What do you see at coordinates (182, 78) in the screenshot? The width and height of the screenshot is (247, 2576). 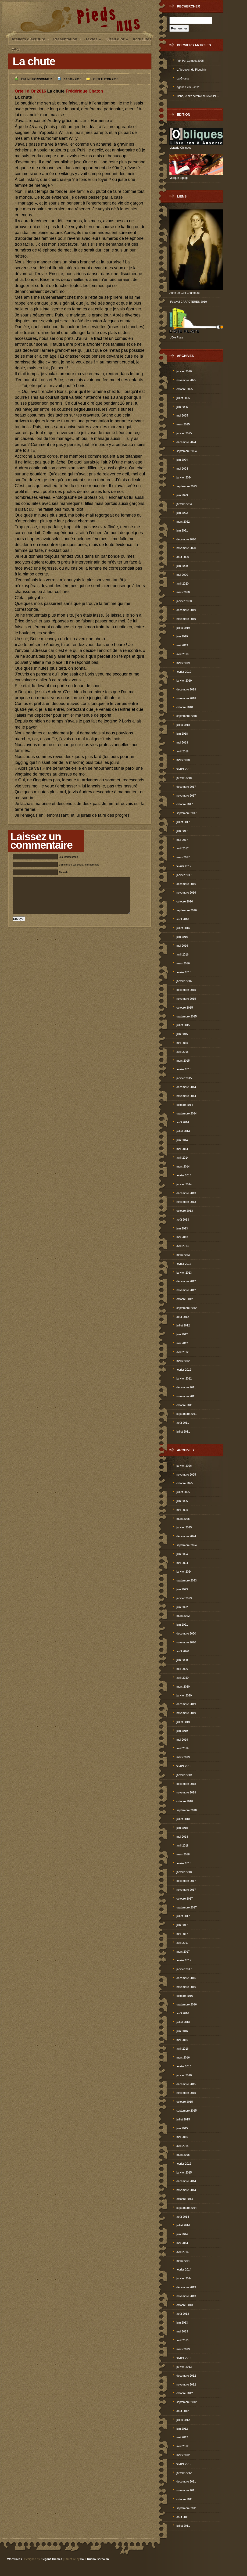 I see `La Grosse` at bounding box center [182, 78].